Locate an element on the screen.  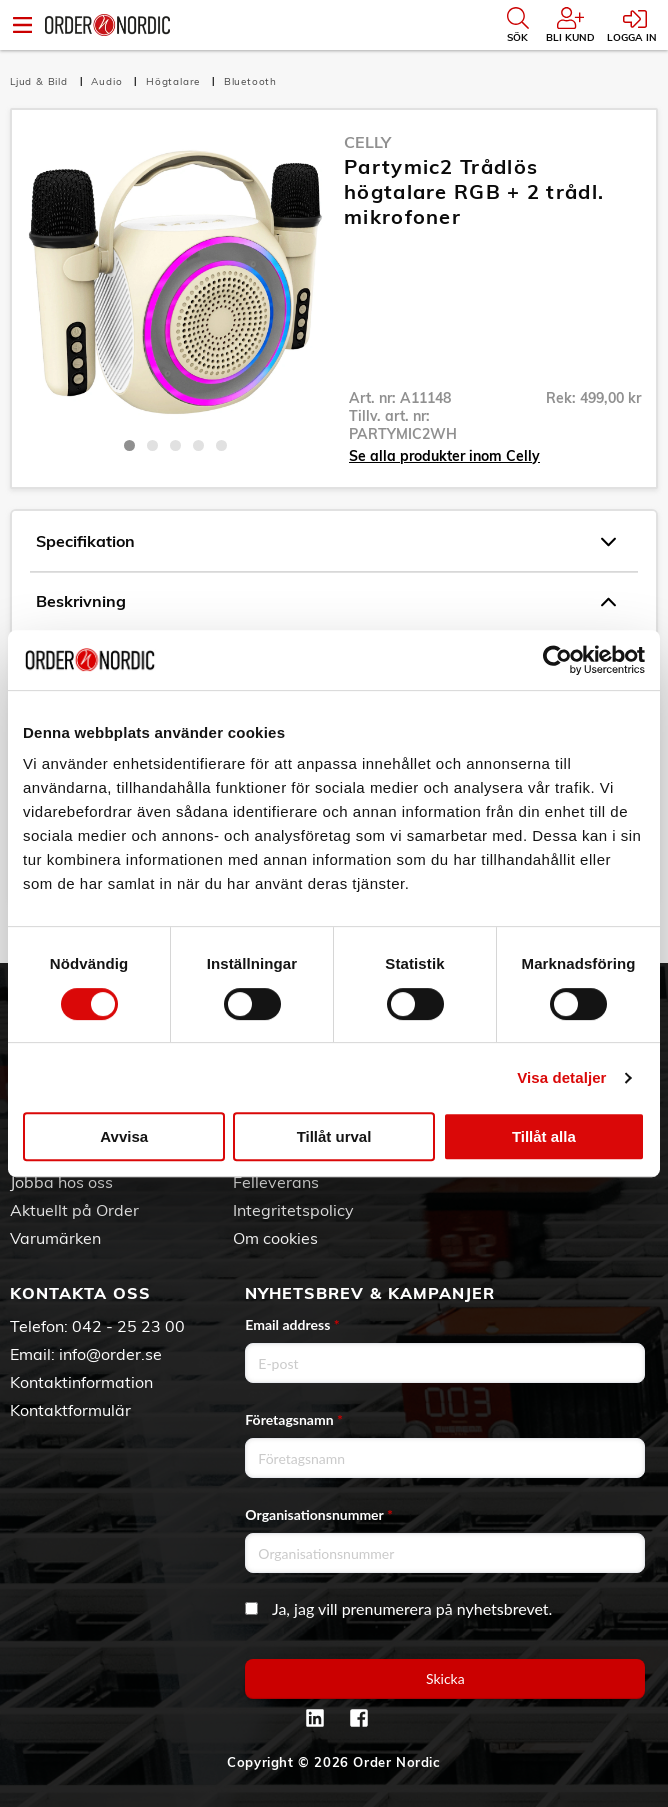
Tillåt alla is located at coordinates (544, 1136).